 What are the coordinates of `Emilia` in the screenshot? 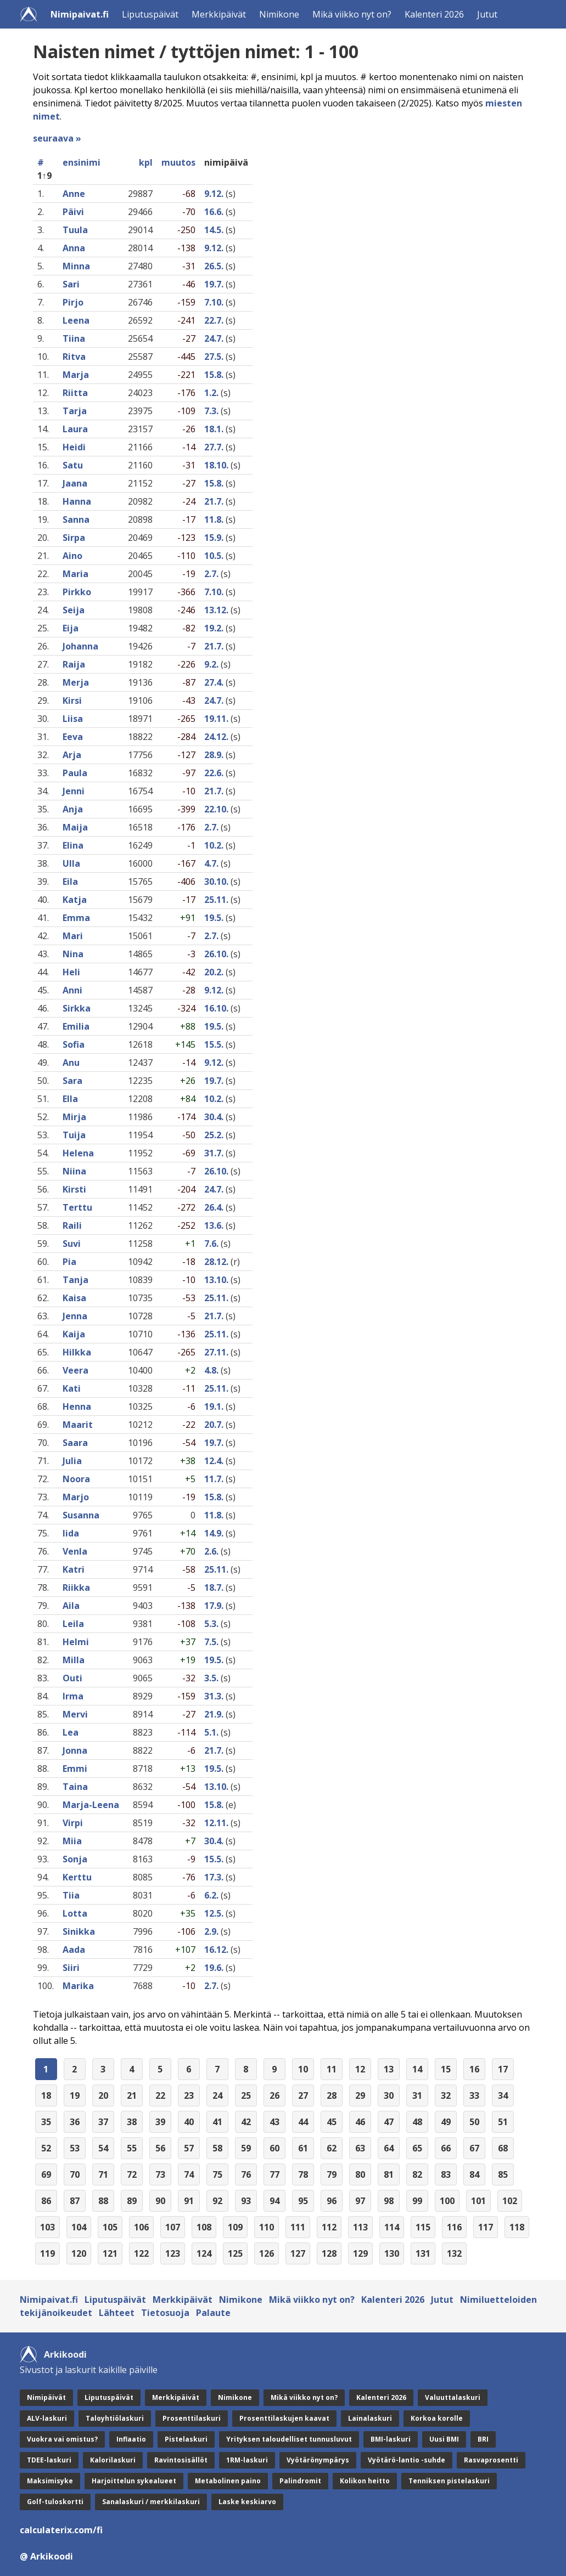 It's located at (76, 1026).